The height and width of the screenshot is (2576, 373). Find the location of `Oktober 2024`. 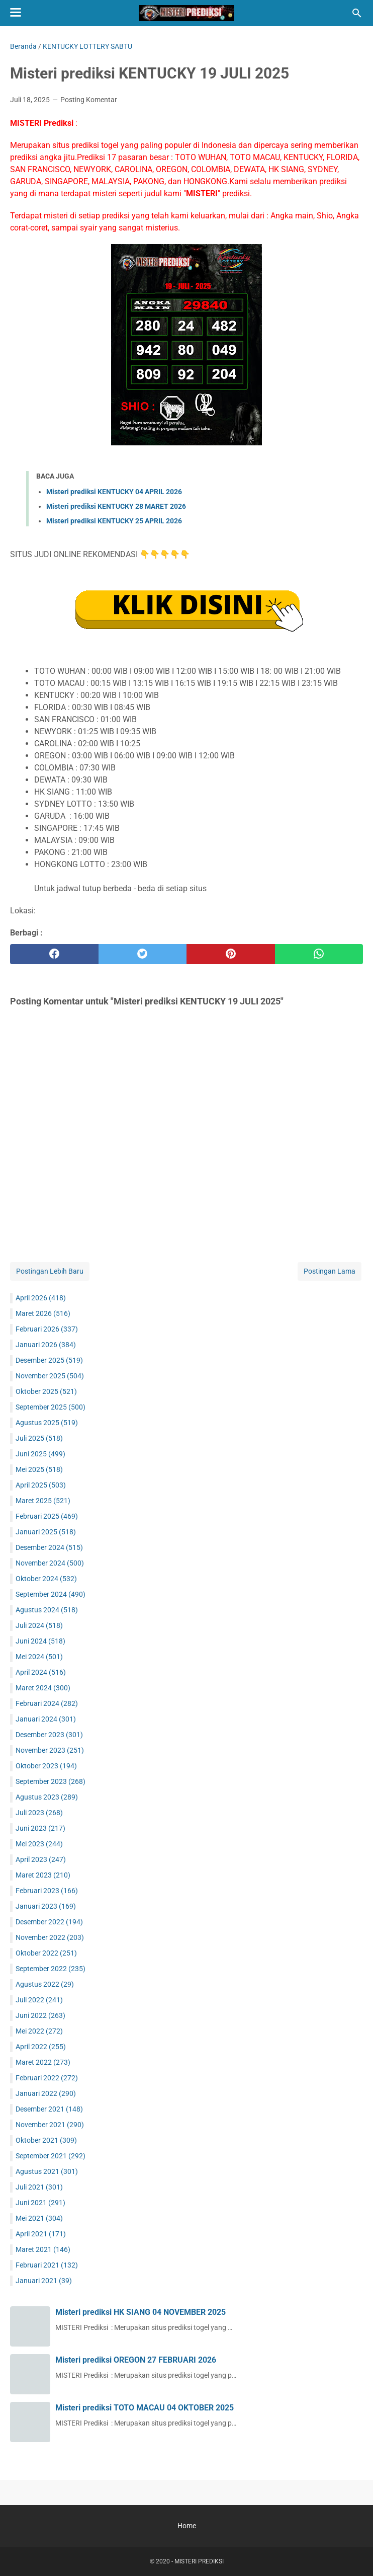

Oktober 2024 is located at coordinates (46, 1579).